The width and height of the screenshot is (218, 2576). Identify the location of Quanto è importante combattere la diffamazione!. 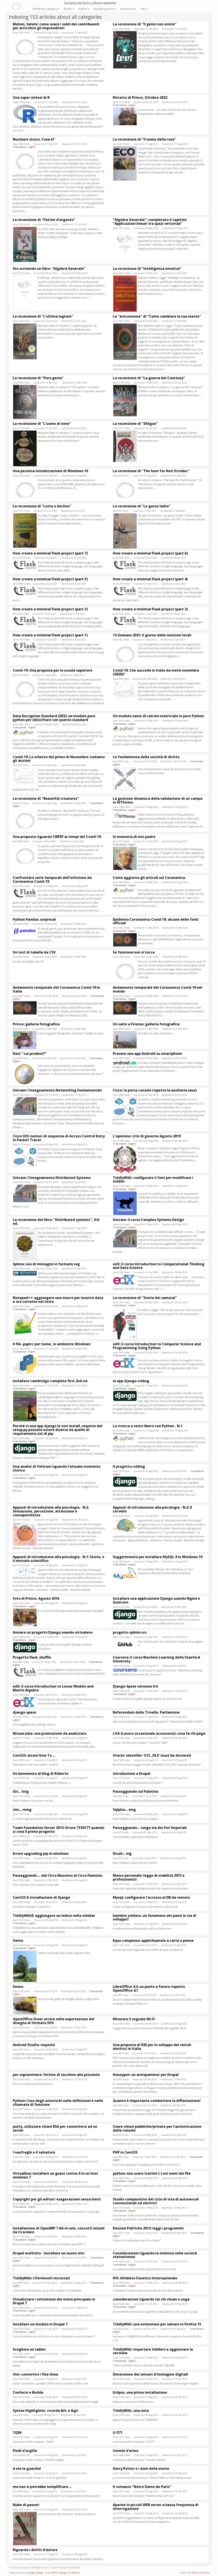
(157, 2100).